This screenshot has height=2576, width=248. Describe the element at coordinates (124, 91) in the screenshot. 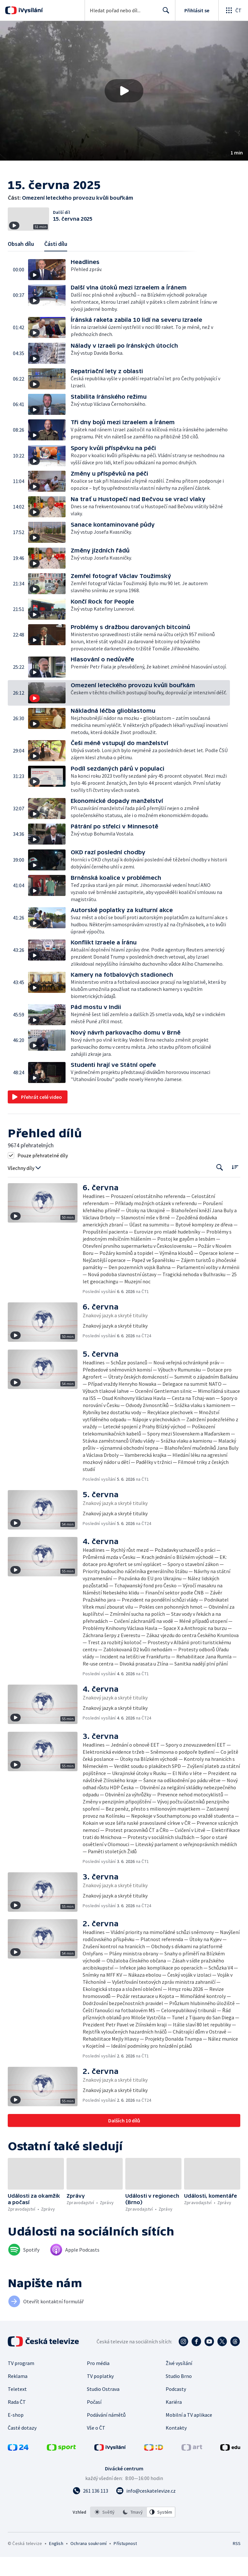

I see `[button]` at that location.